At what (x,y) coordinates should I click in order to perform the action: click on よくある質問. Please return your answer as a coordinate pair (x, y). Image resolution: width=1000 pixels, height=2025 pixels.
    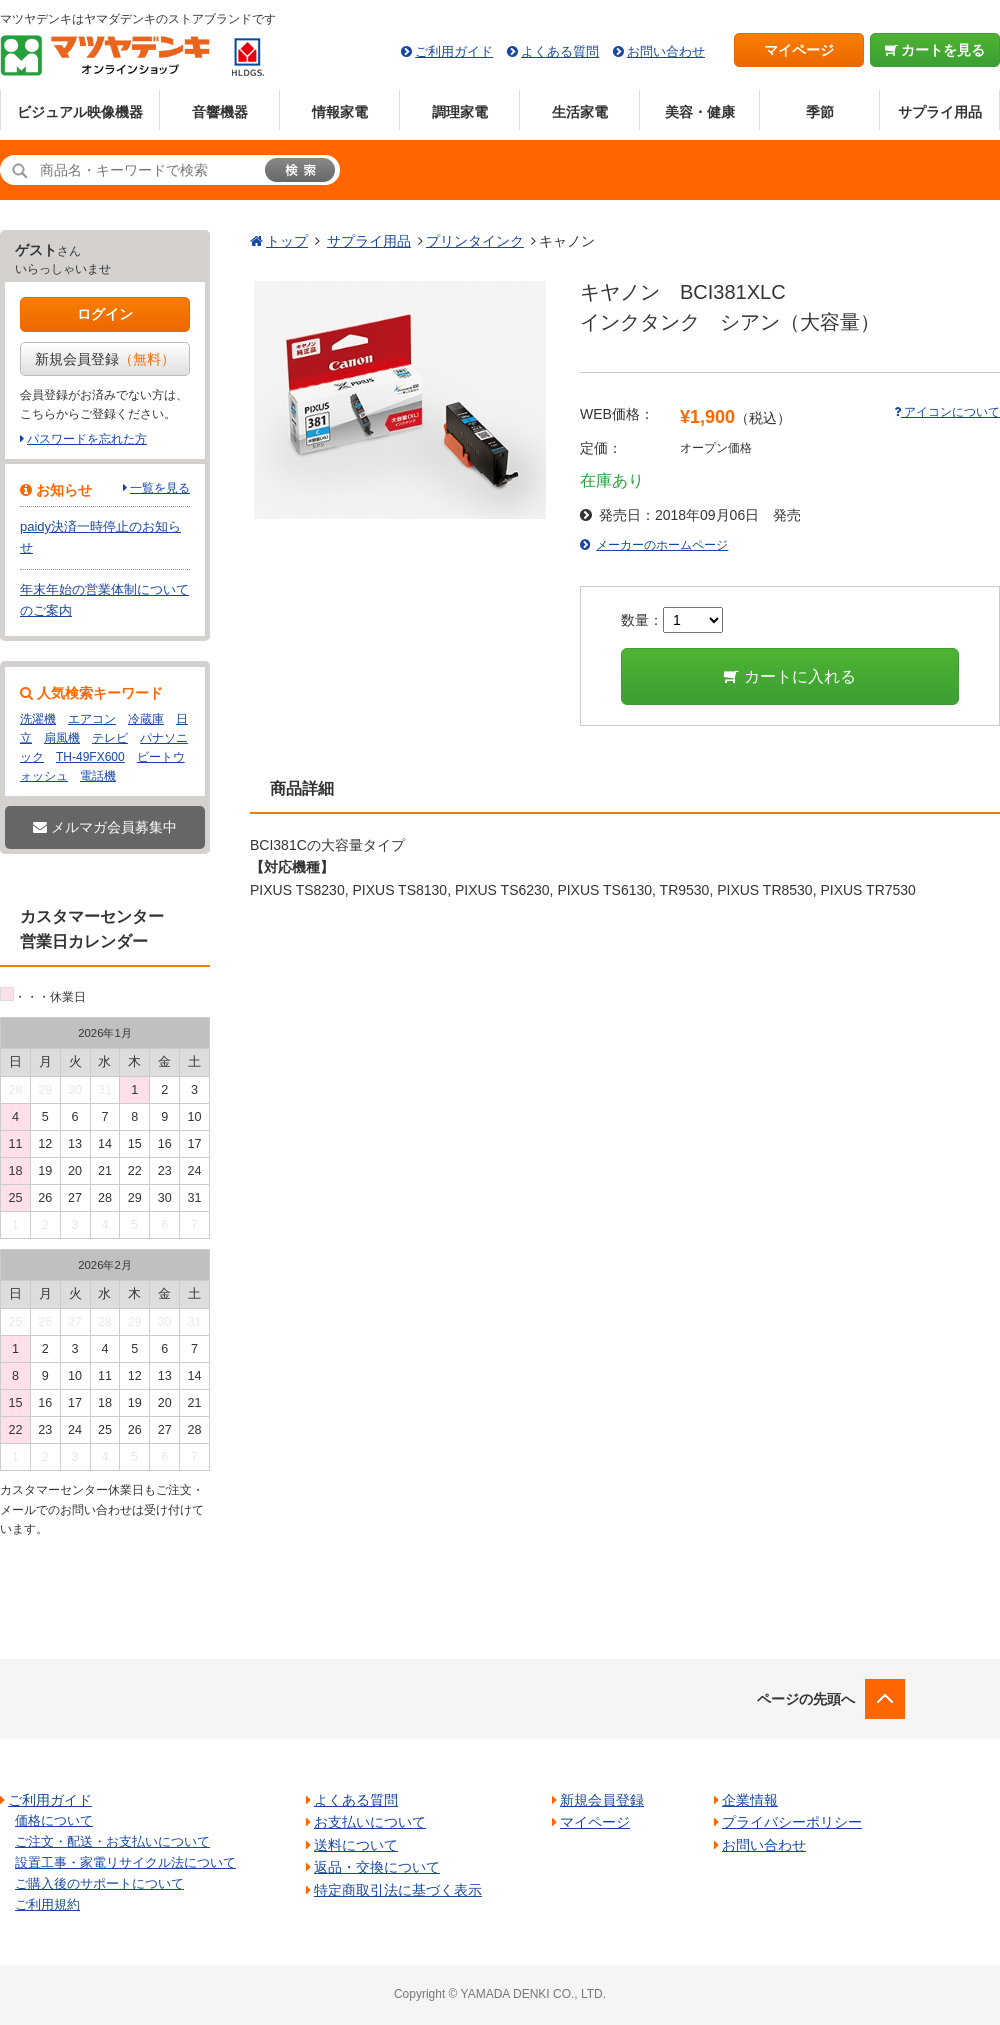
    Looking at the image, I should click on (560, 51).